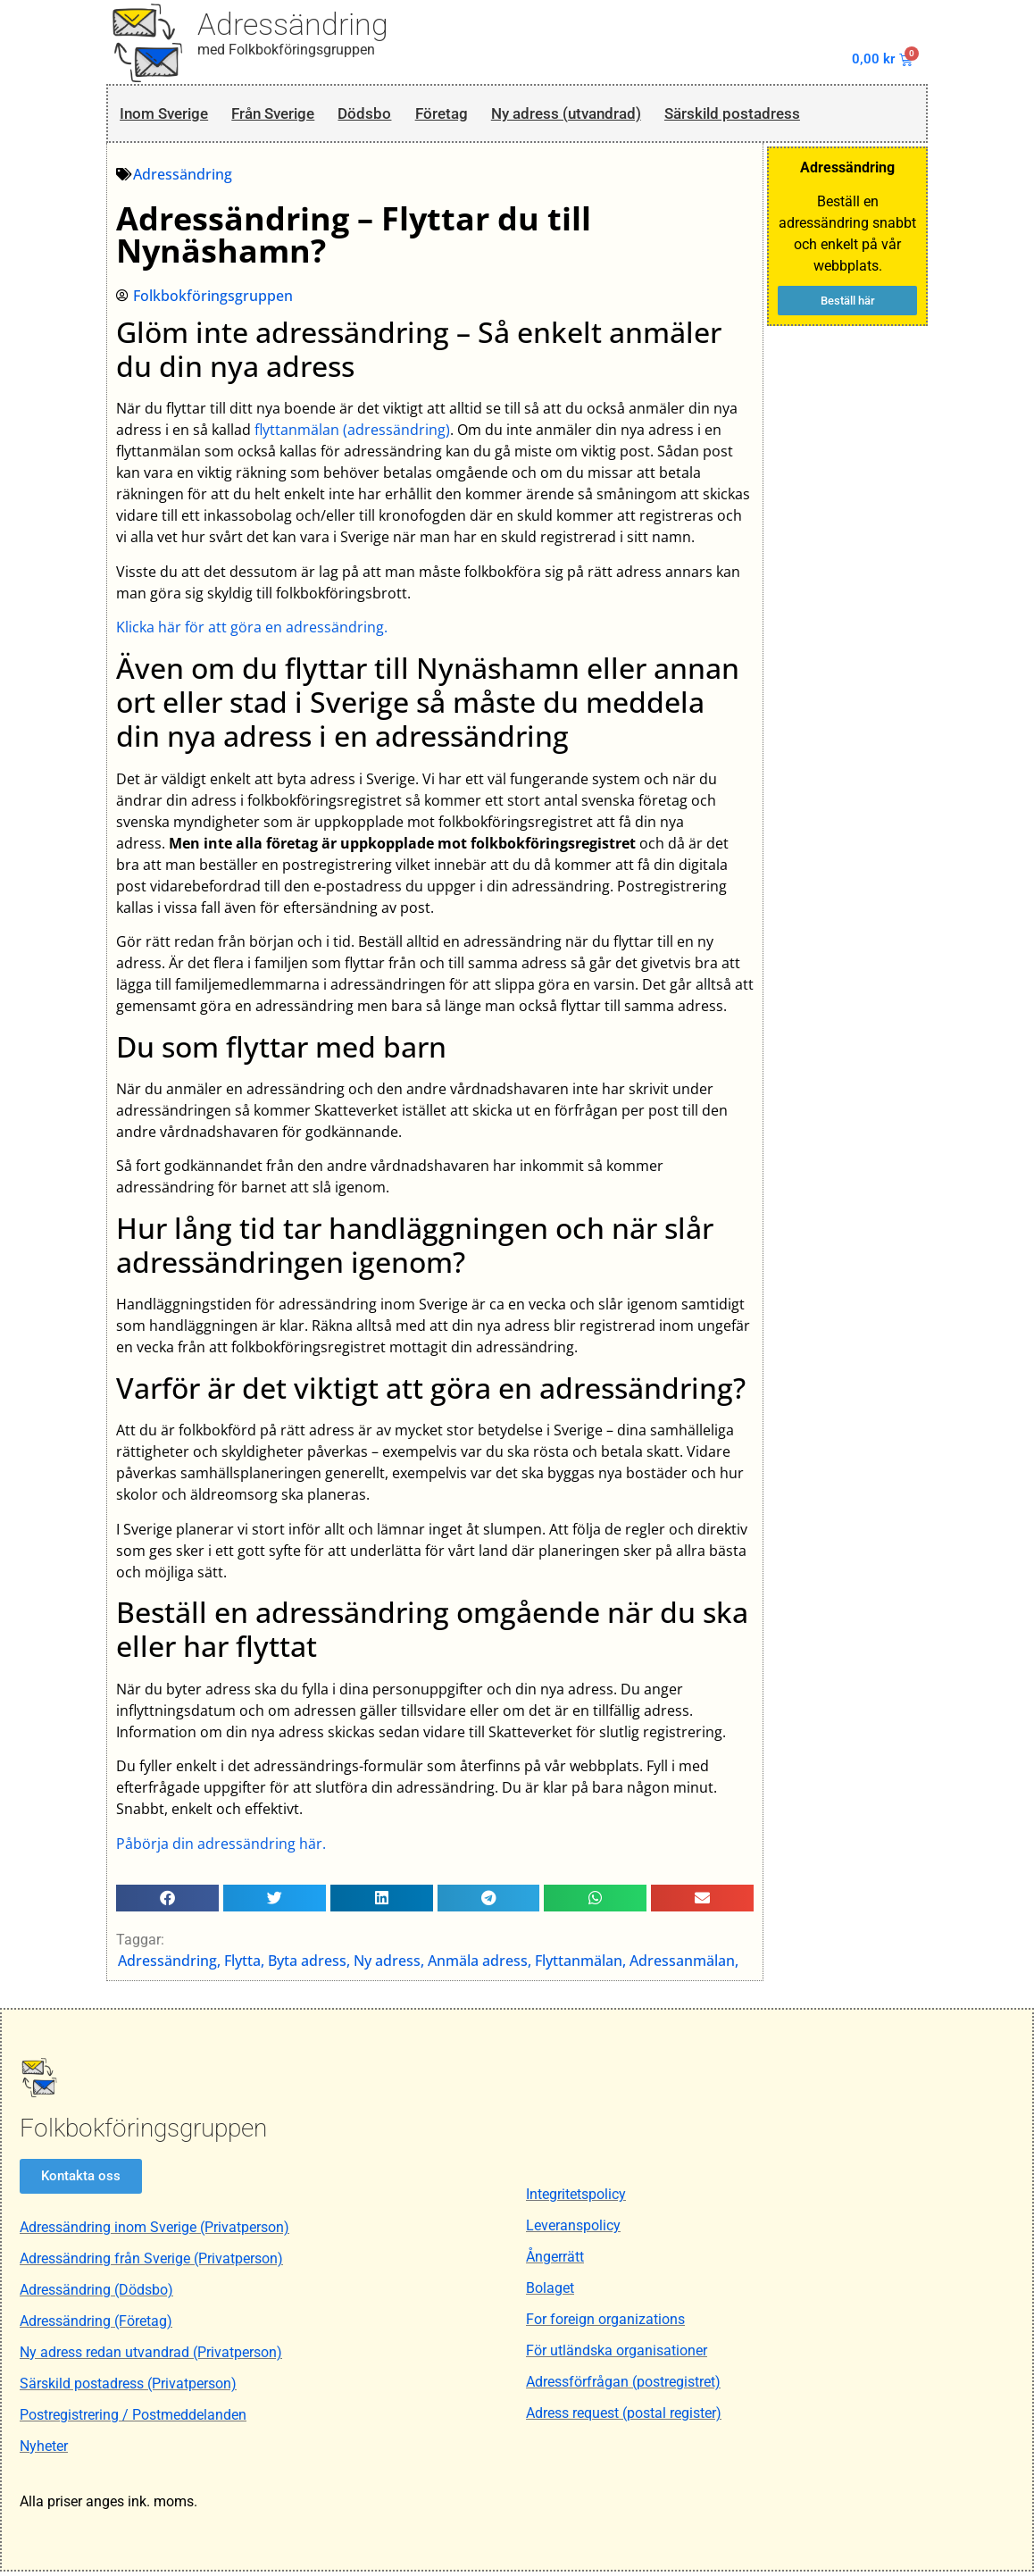  What do you see at coordinates (222, 1847) in the screenshot?
I see `Påbörja din adressändring här.` at bounding box center [222, 1847].